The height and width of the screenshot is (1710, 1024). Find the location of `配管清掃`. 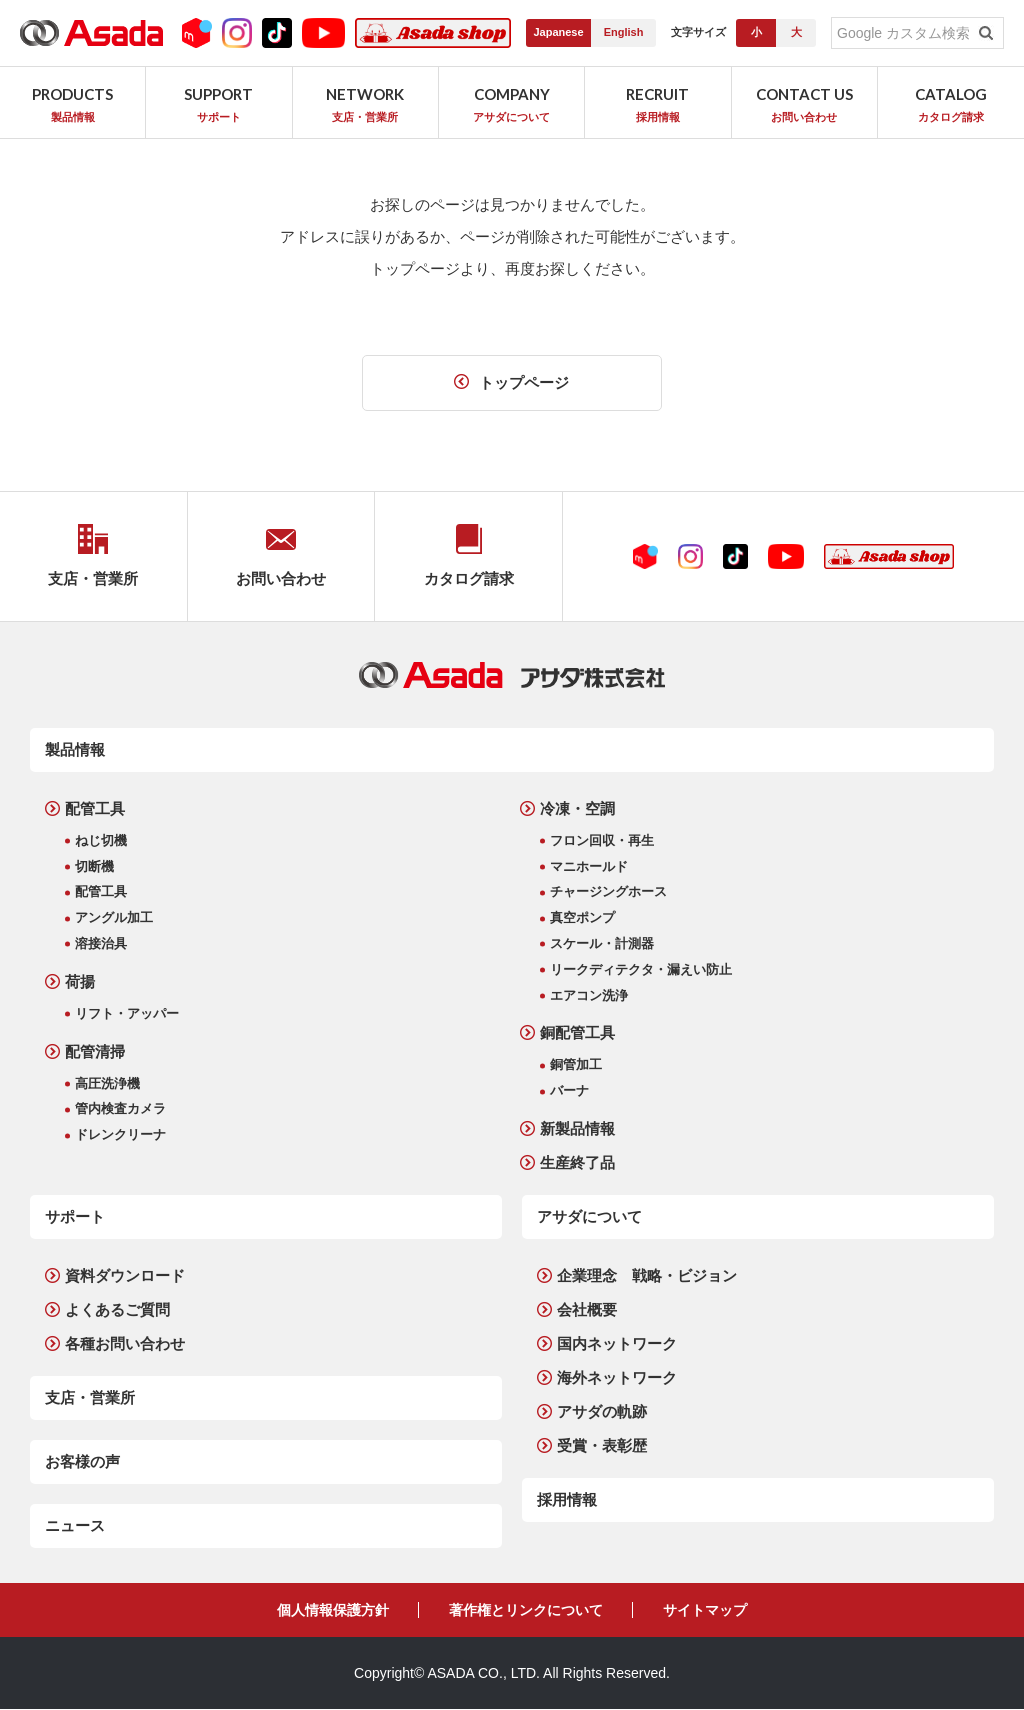

配管清掃 is located at coordinates (95, 1051).